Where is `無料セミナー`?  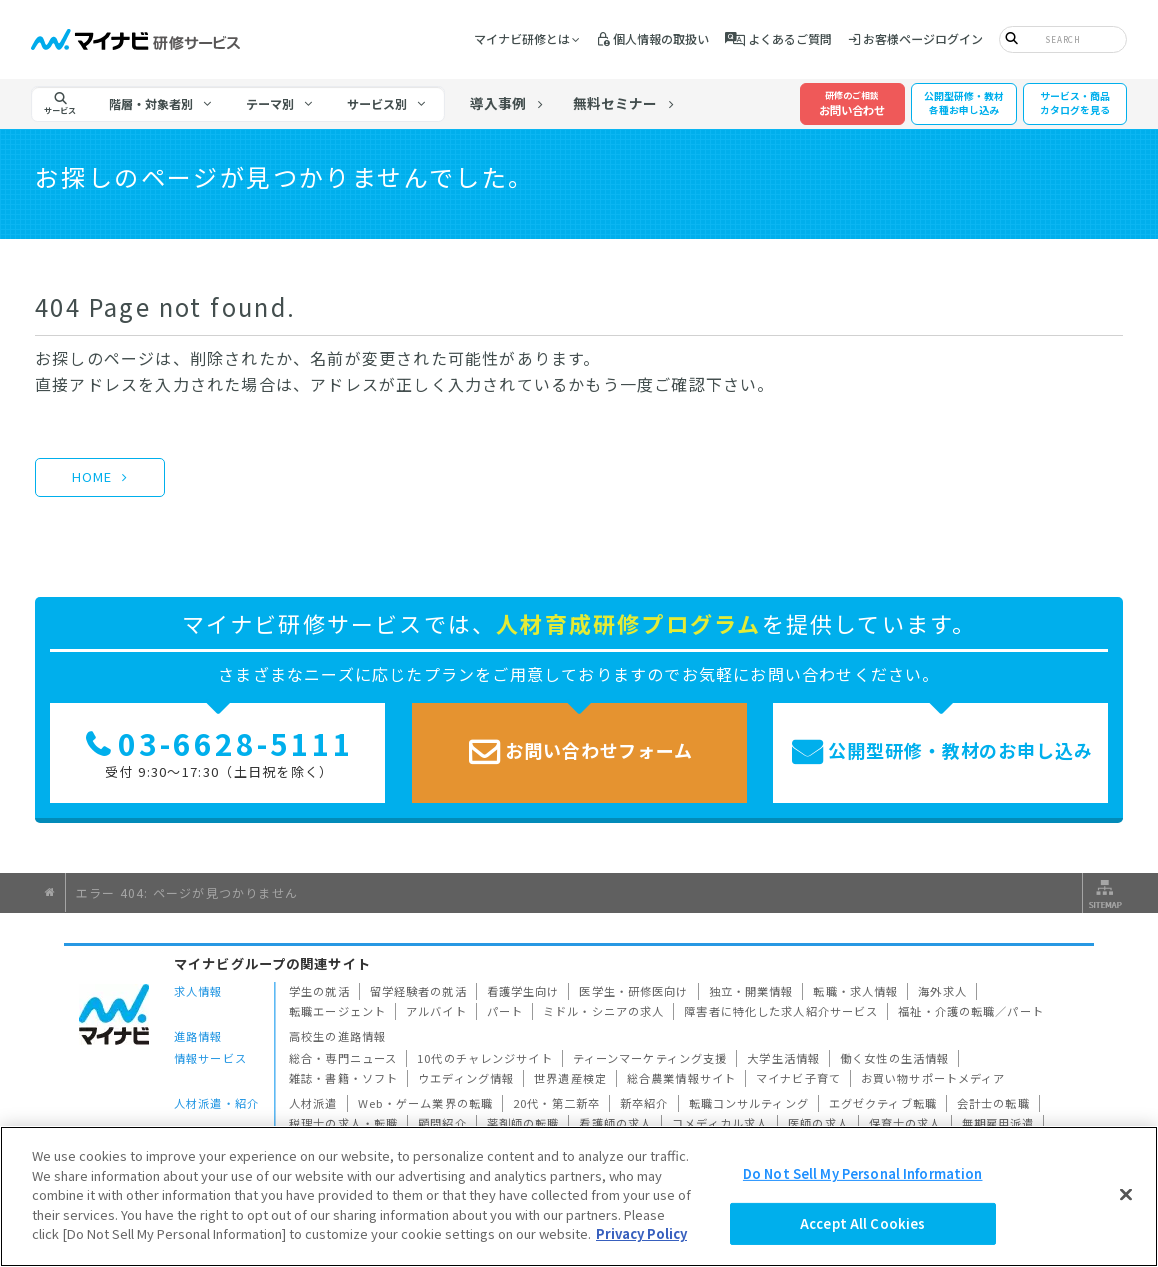
無料セミナー is located at coordinates (615, 103).